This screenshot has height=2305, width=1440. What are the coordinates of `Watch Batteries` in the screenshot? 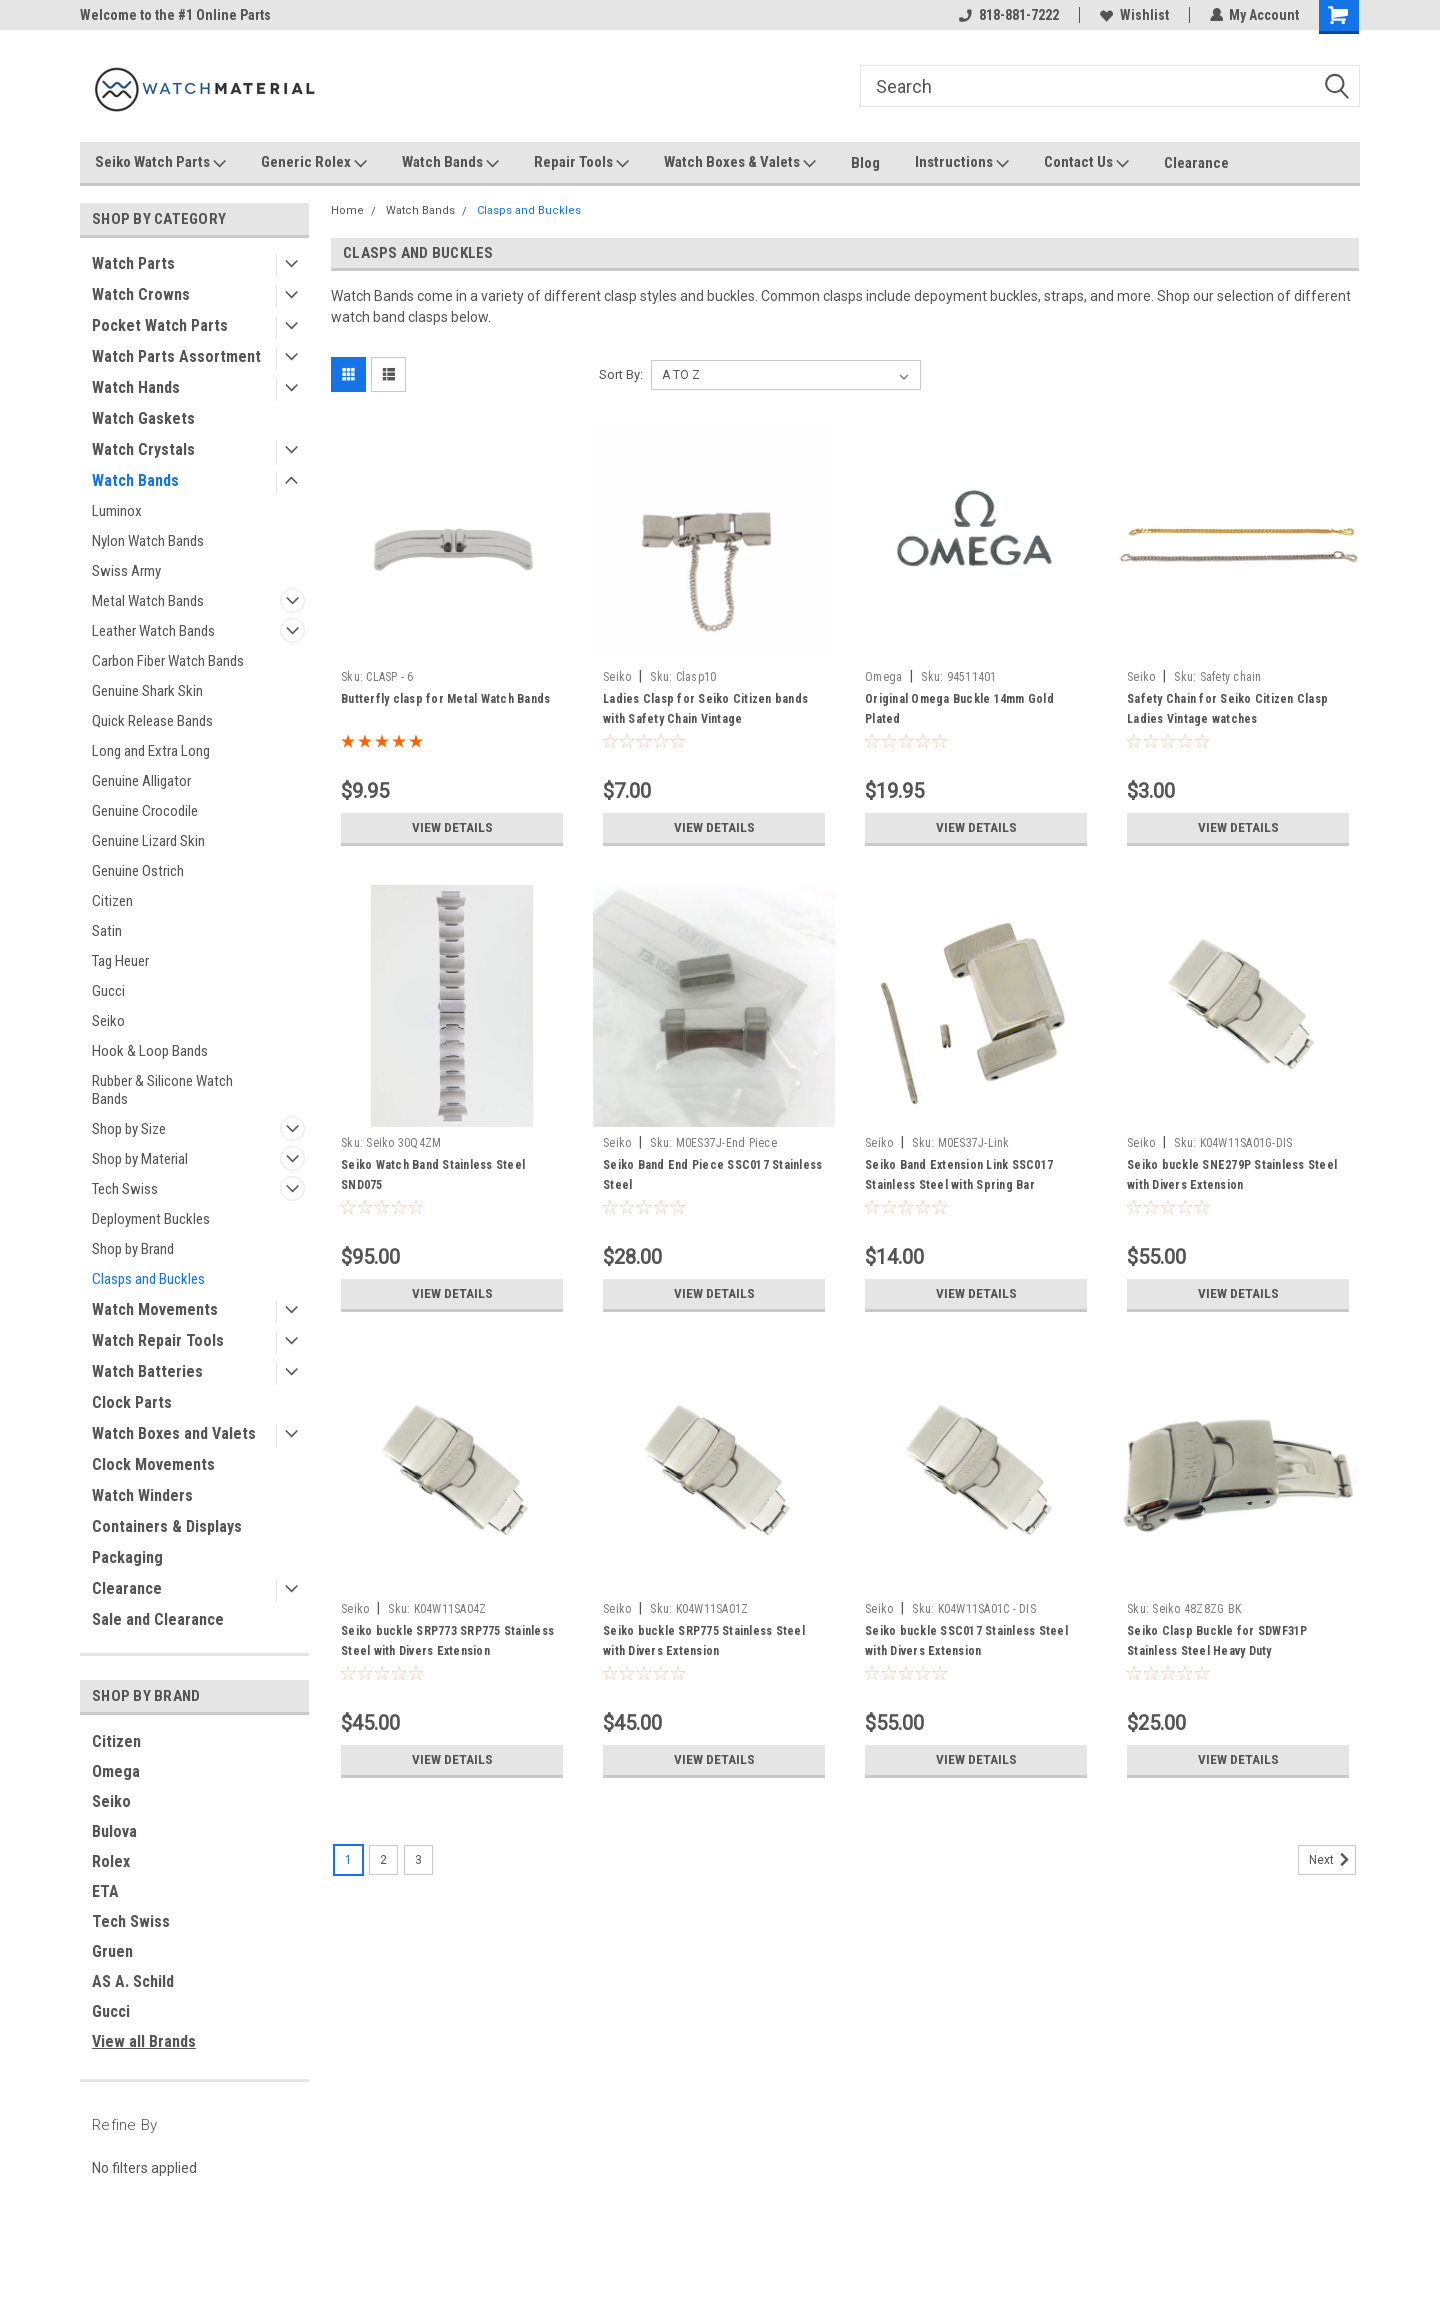 It's located at (147, 1371).